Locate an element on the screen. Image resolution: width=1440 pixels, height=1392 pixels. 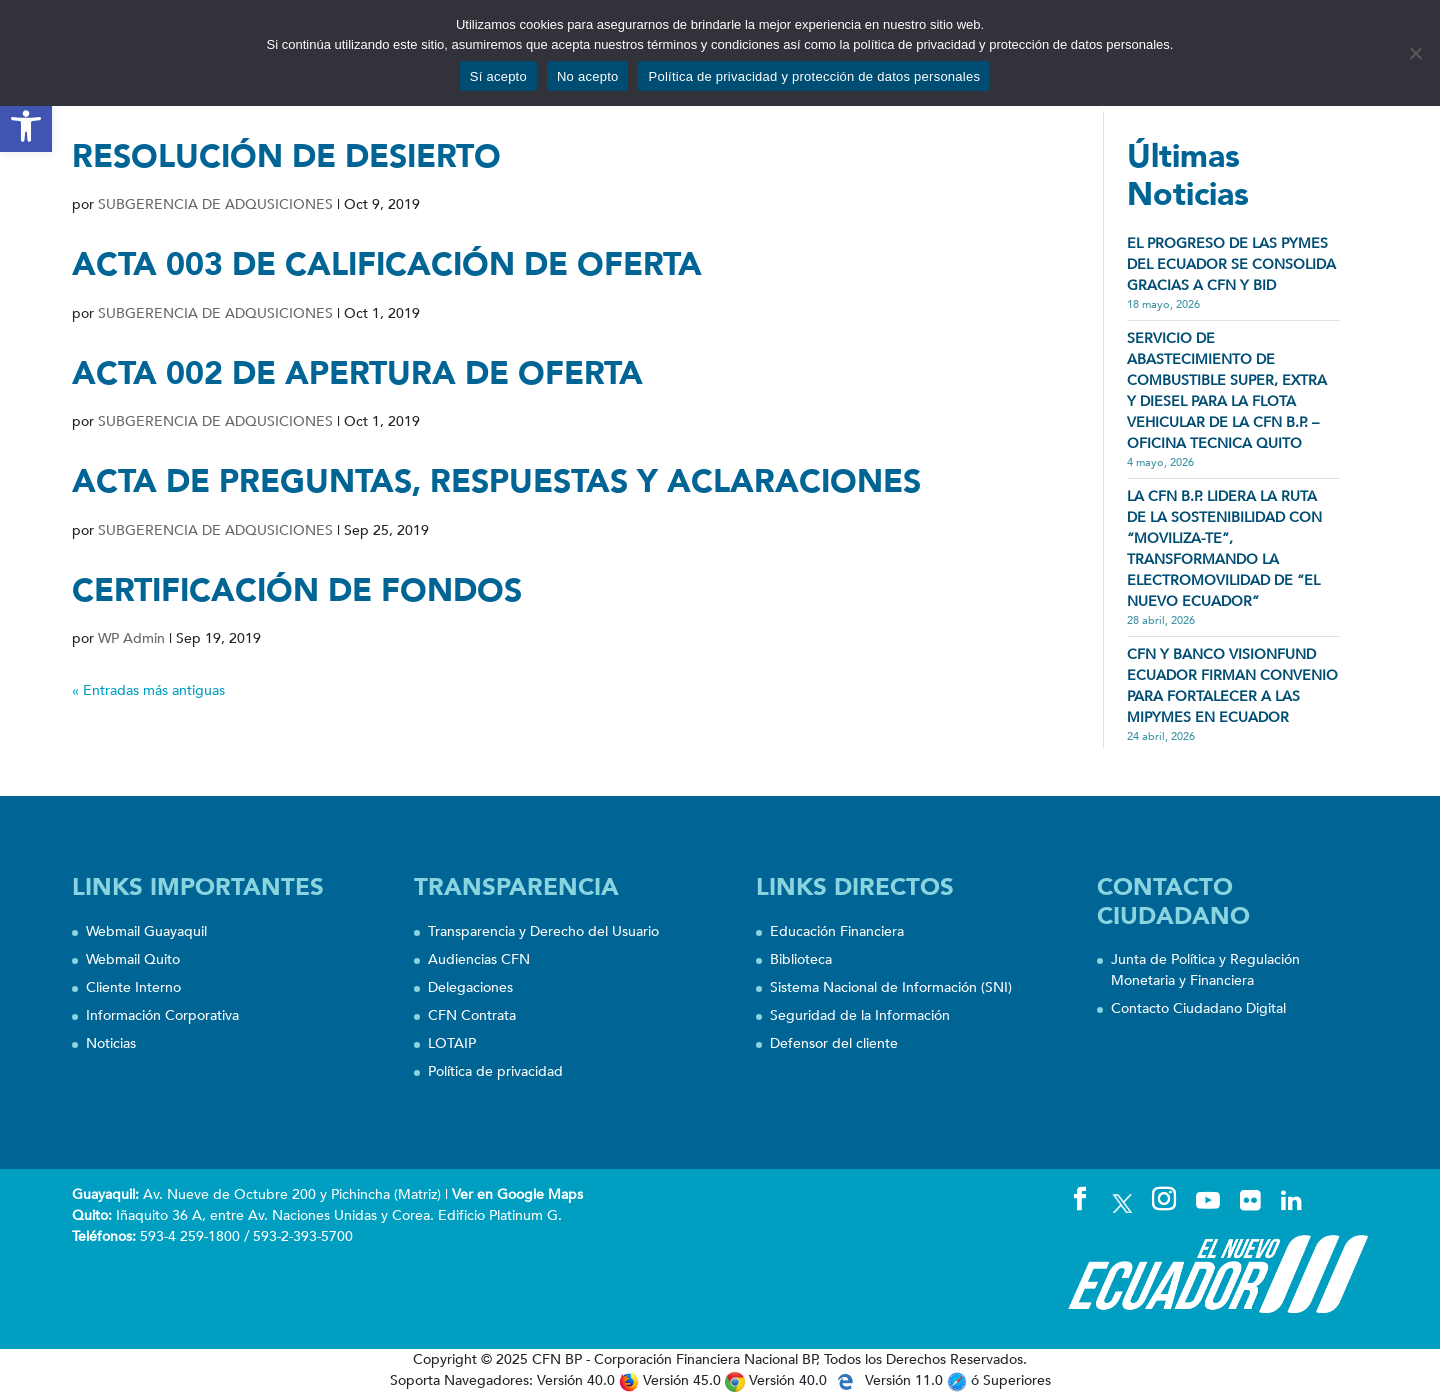
No acepto is located at coordinates (588, 76).